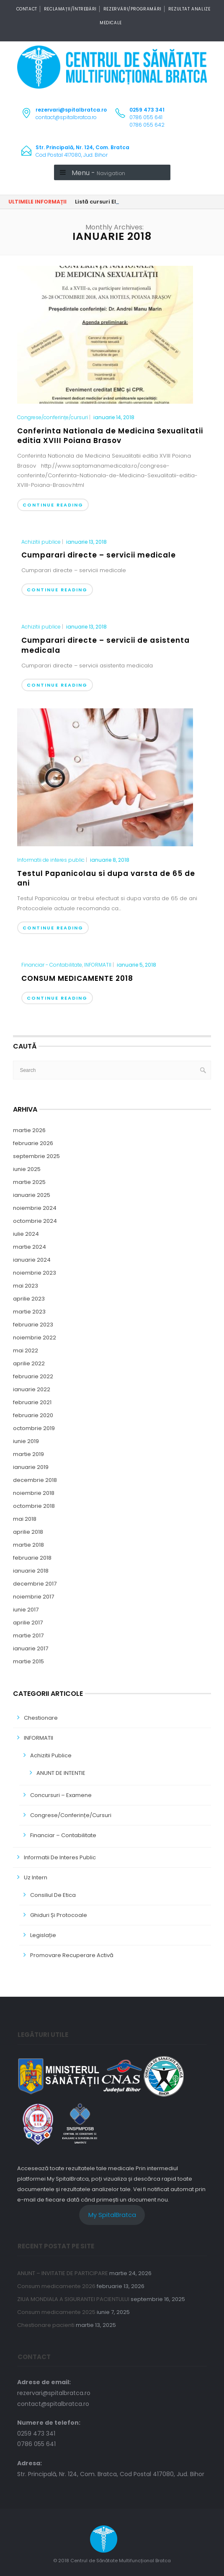 The image size is (224, 2576). I want to click on ianuarie 14, 2018, so click(113, 417).